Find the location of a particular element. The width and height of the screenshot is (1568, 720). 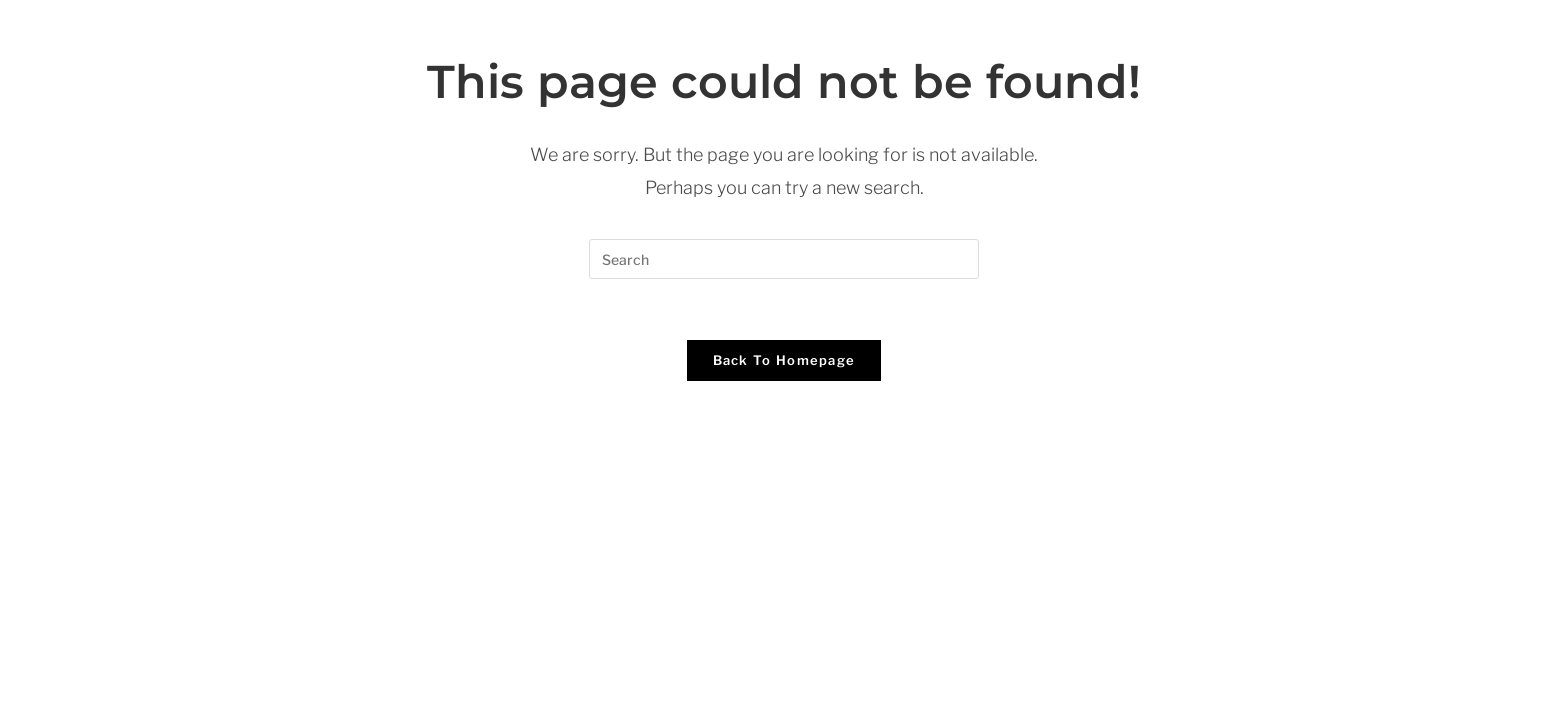

Back To Homepage is located at coordinates (784, 360).